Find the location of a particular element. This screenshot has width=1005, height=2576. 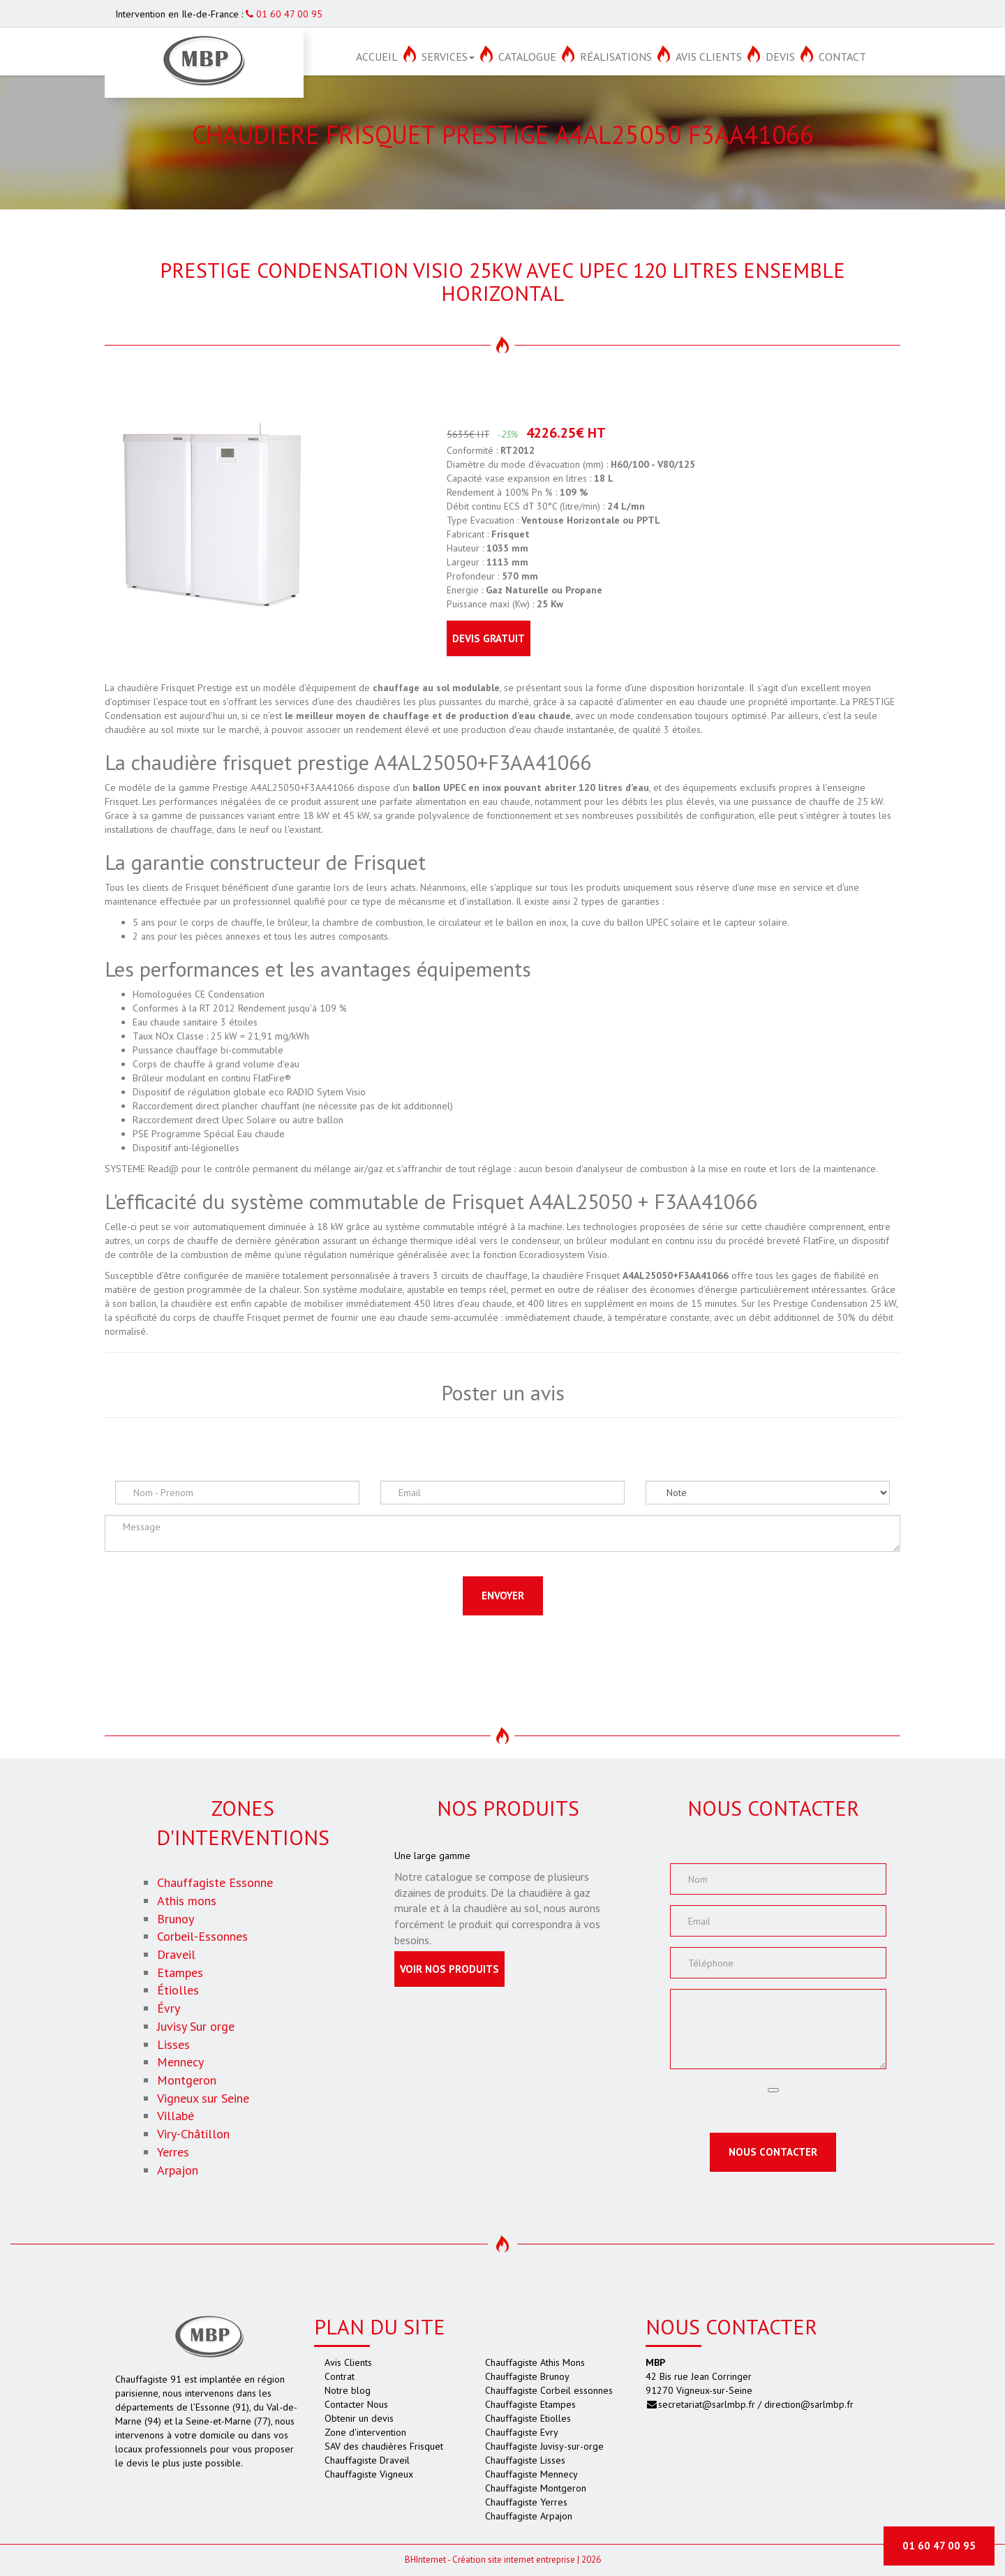

Villabé is located at coordinates (175, 2116).